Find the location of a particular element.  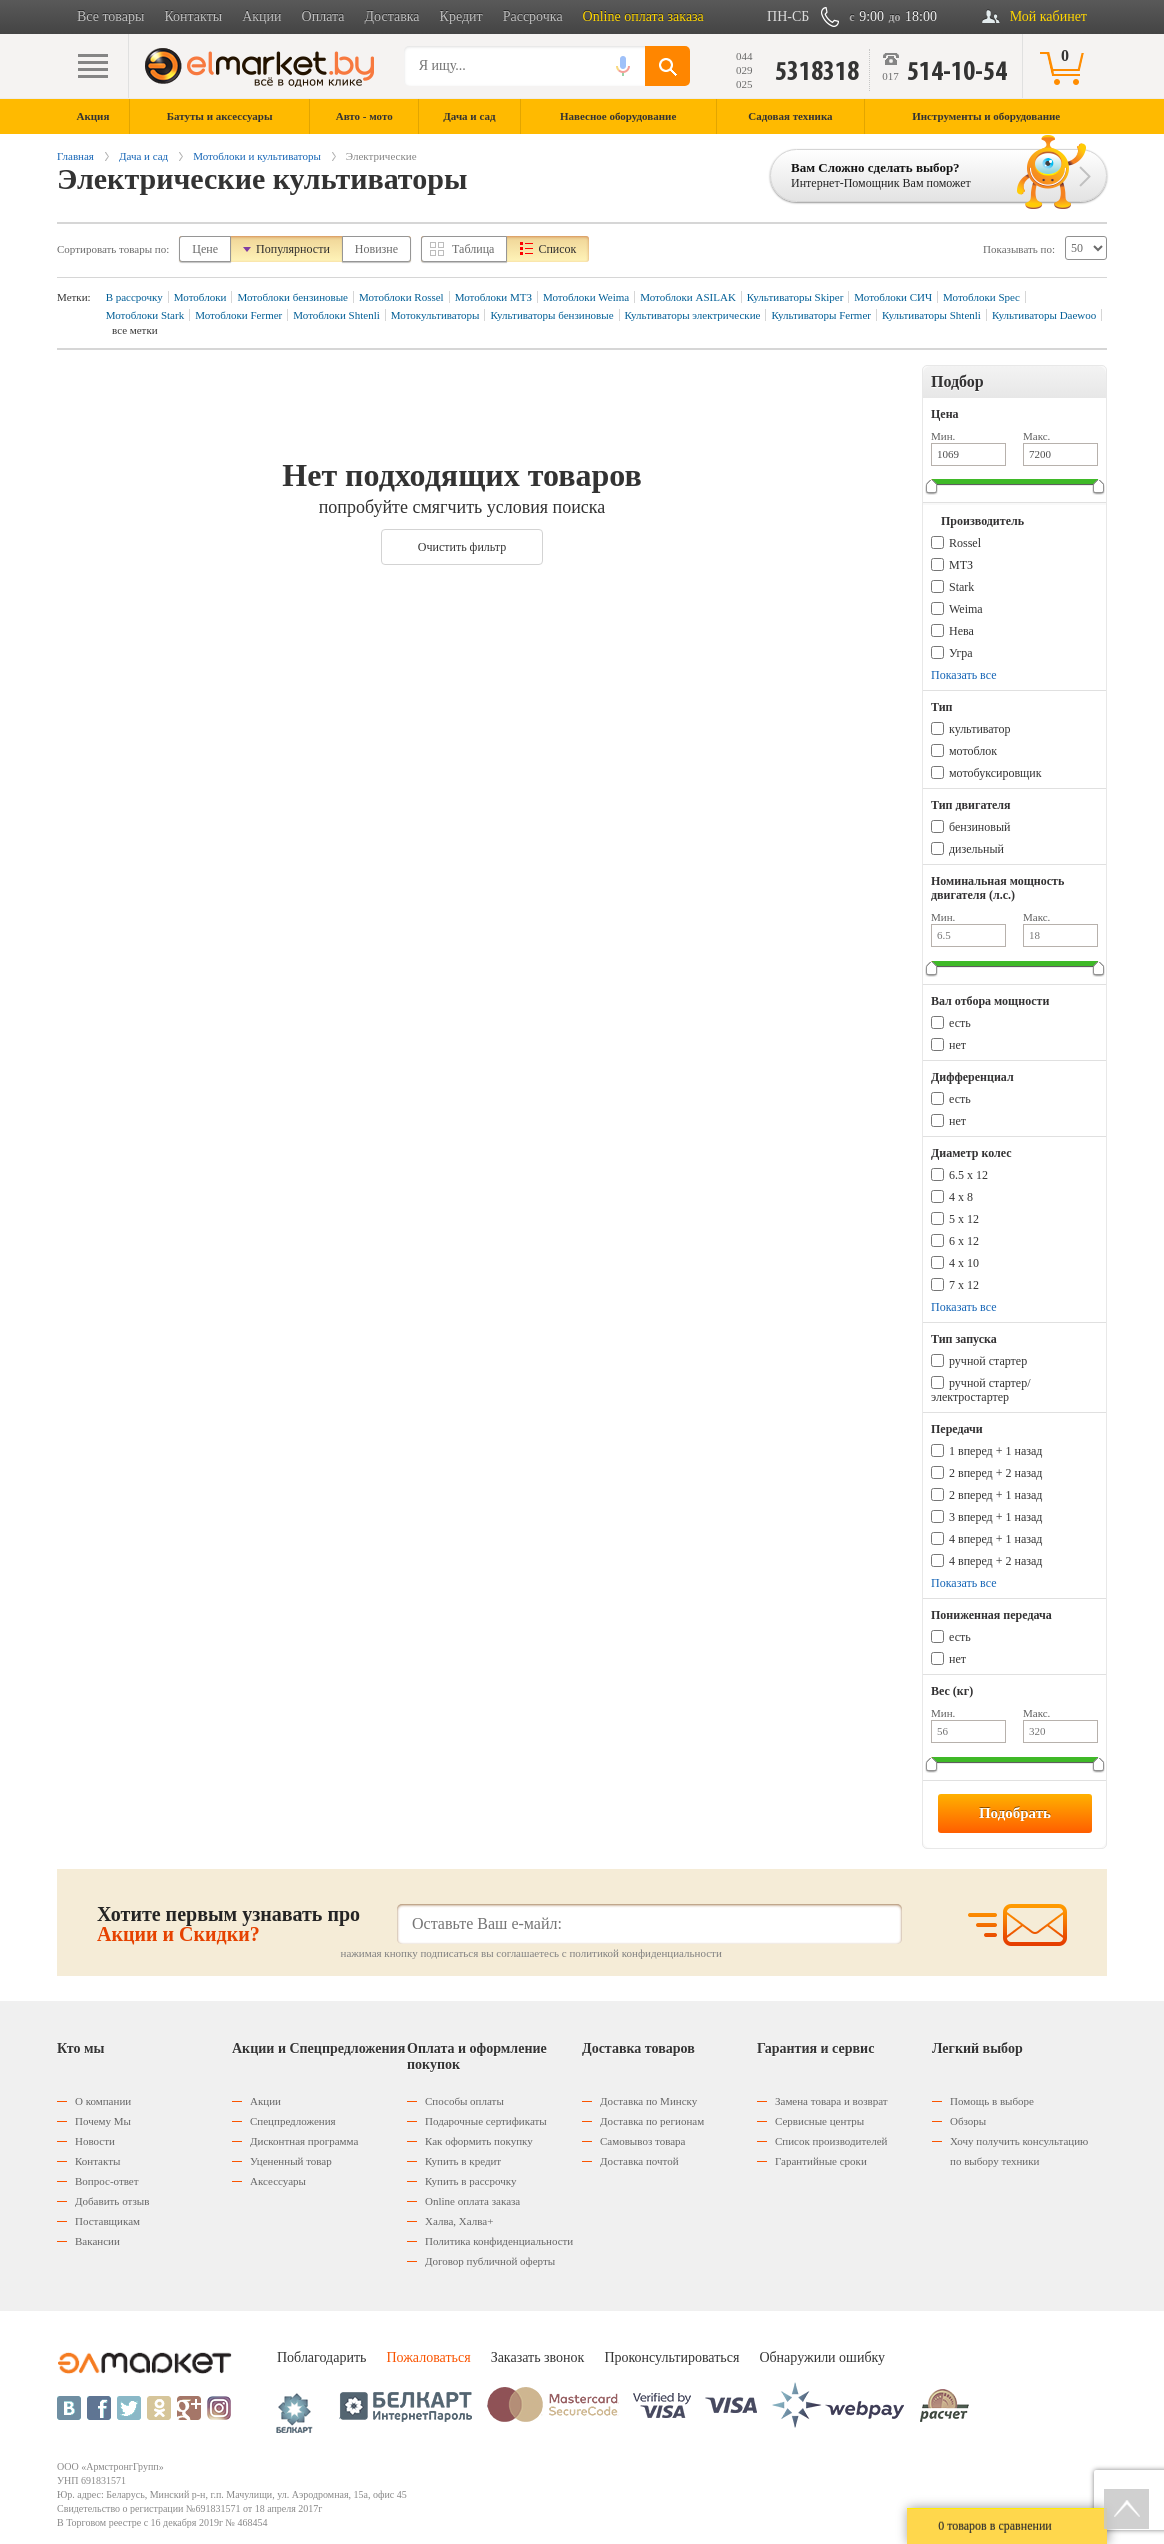

Мотоблоки и культиваторы is located at coordinates (257, 156).